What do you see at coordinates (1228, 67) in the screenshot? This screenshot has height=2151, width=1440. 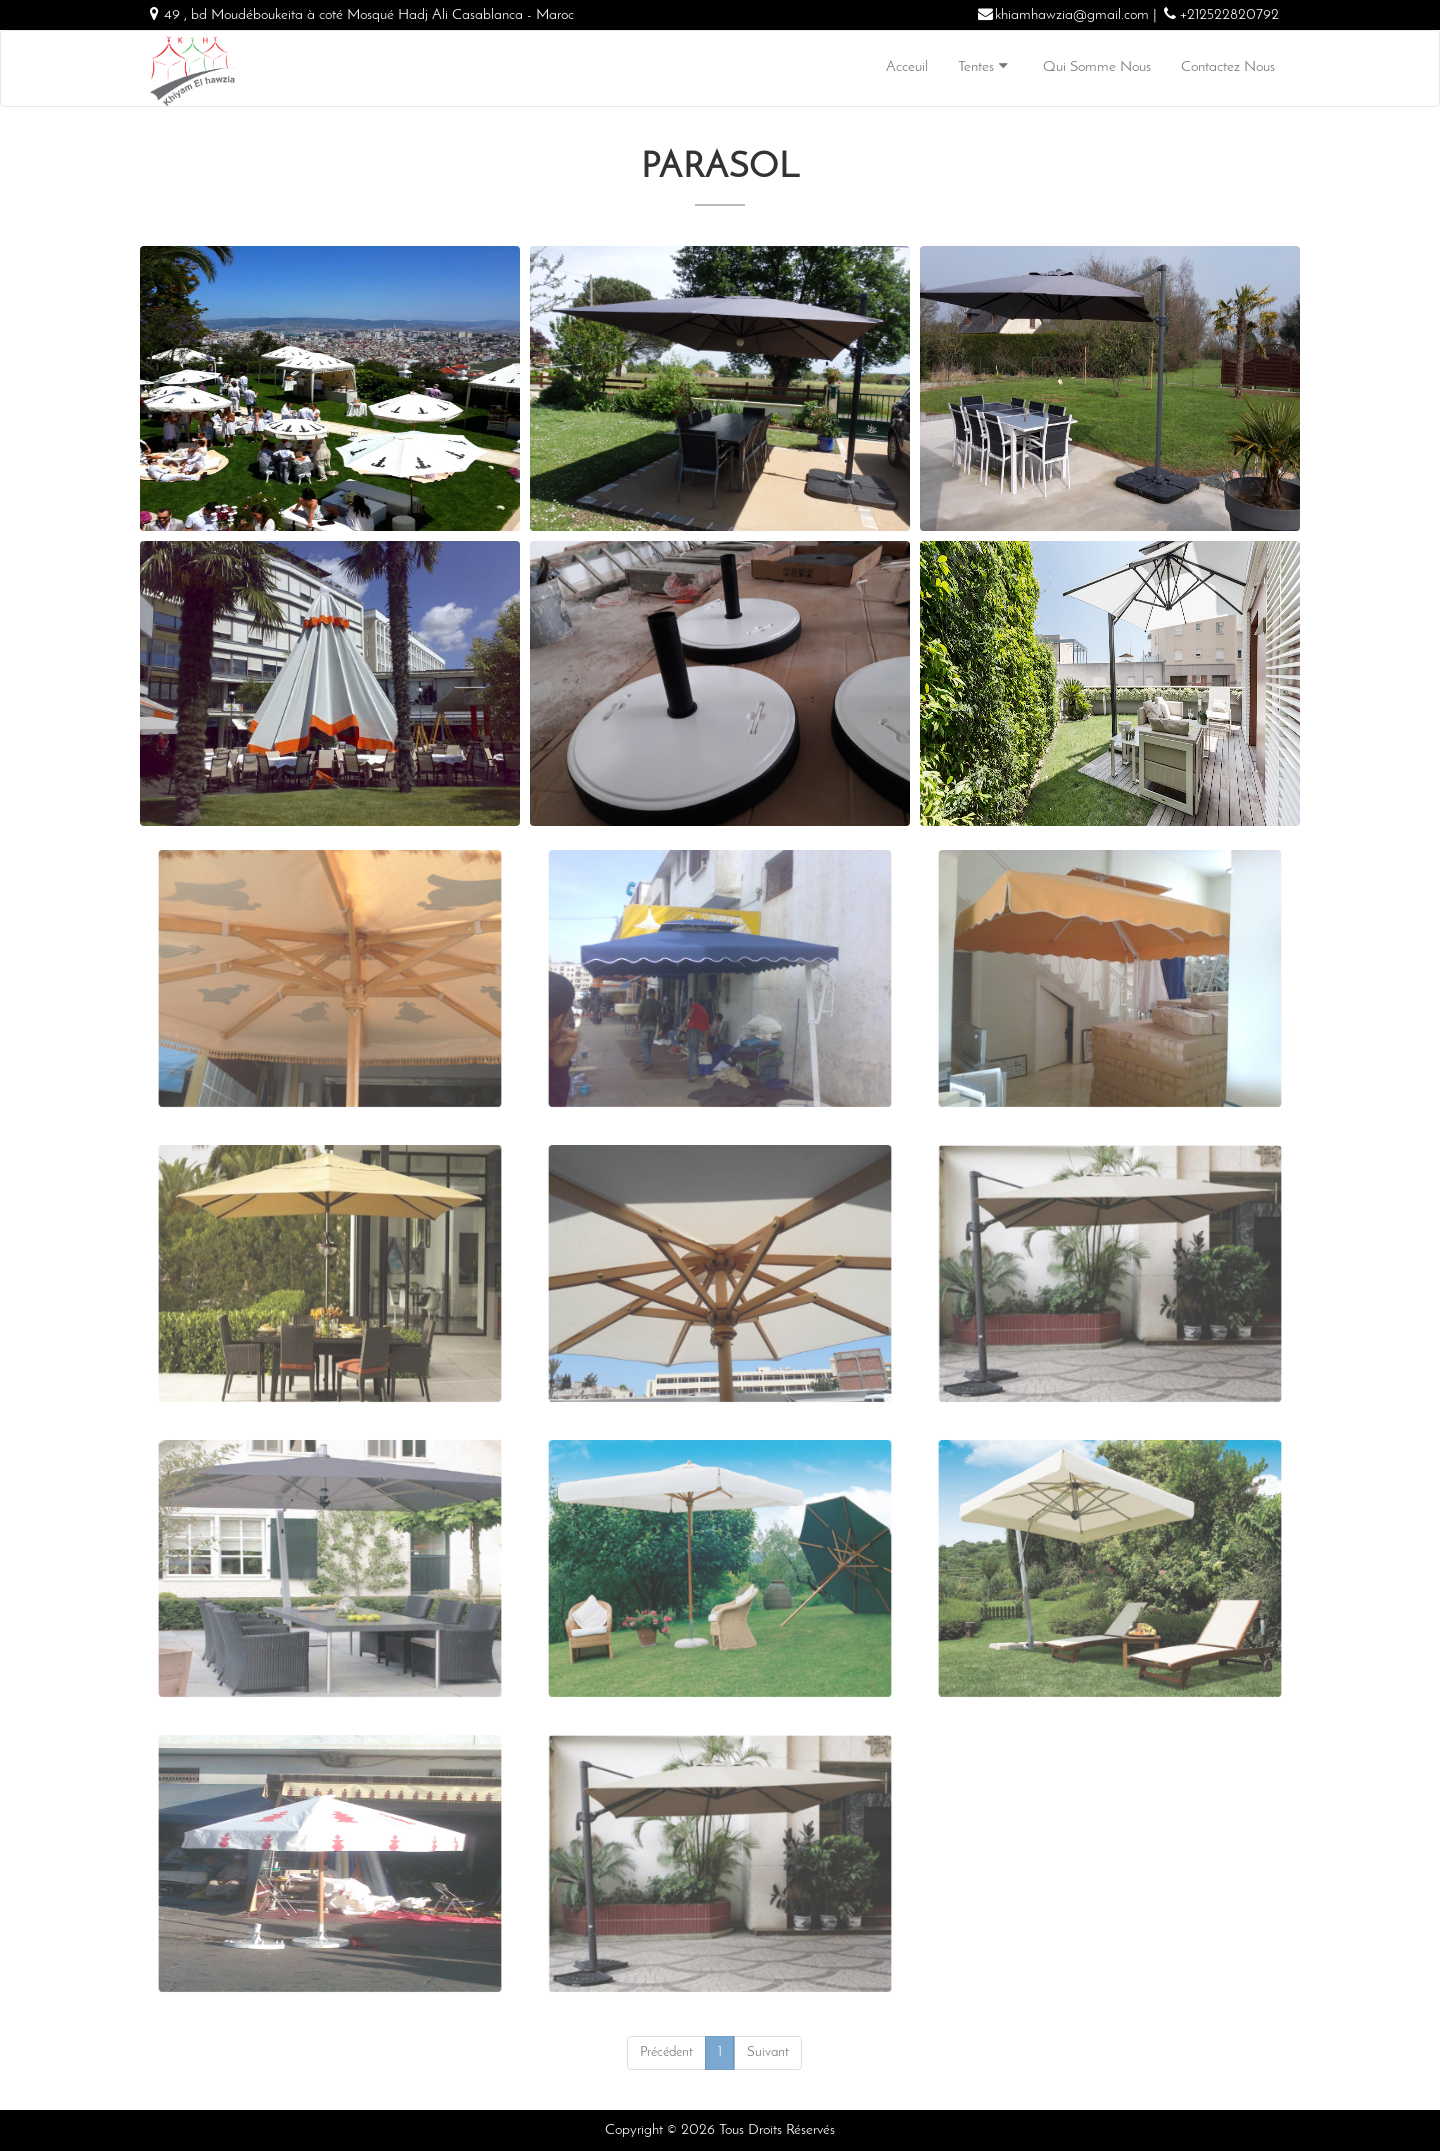 I see `Contactez Nous` at bounding box center [1228, 67].